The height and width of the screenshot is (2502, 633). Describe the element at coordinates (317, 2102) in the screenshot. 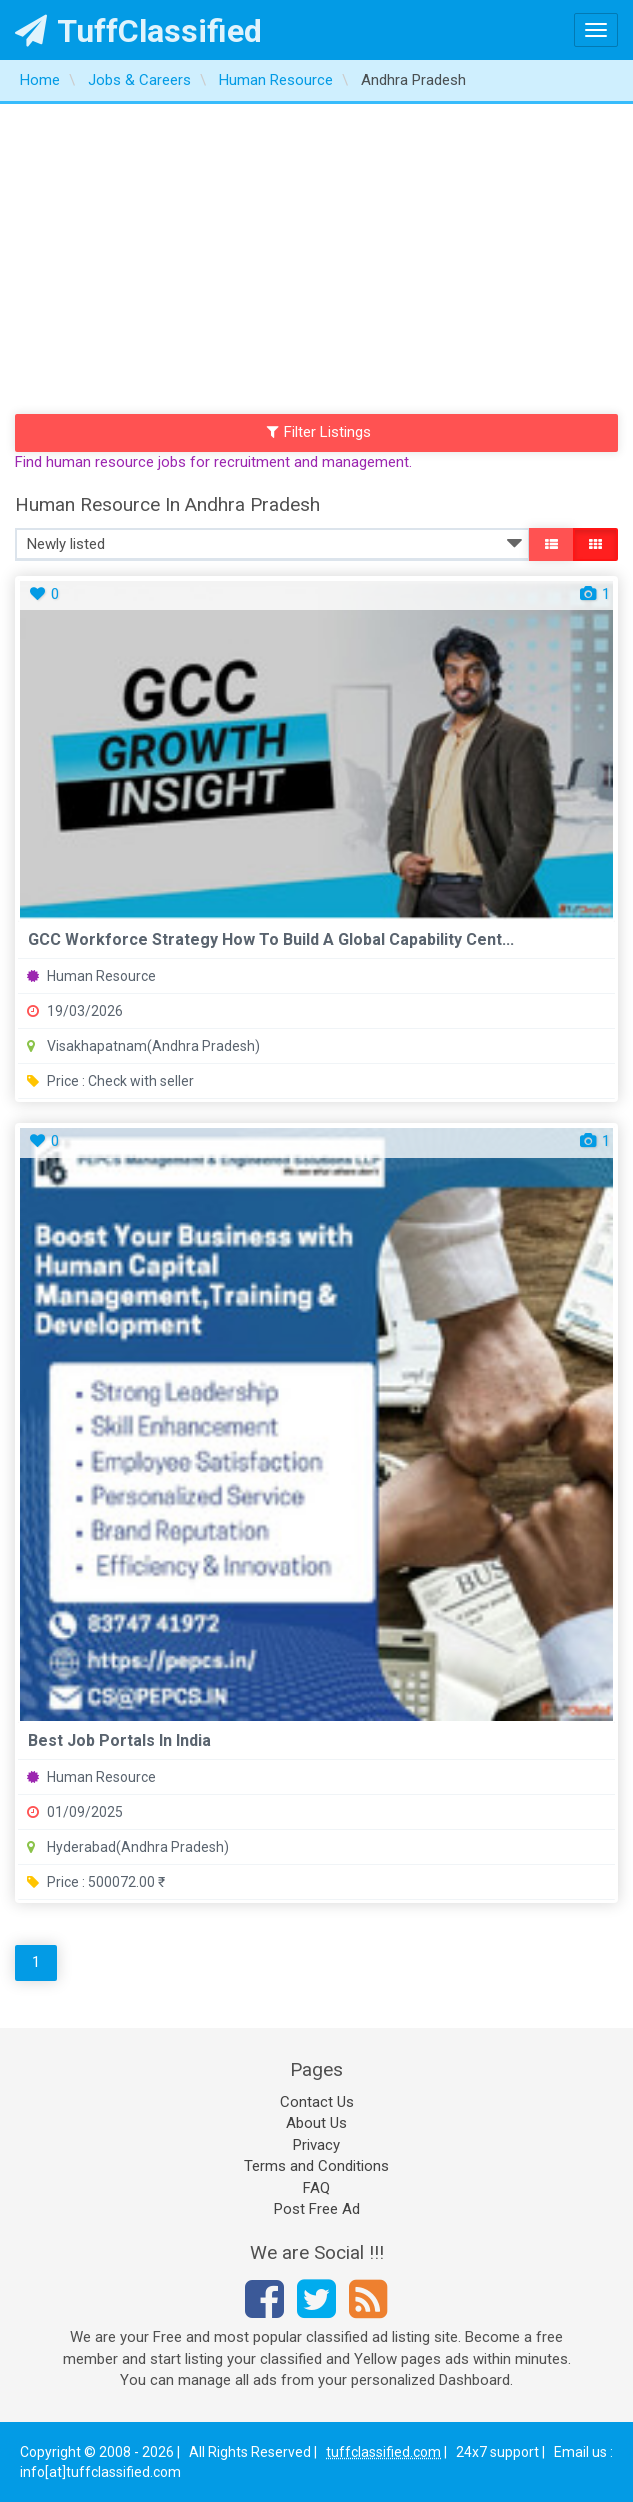

I see `Contact Us` at that location.